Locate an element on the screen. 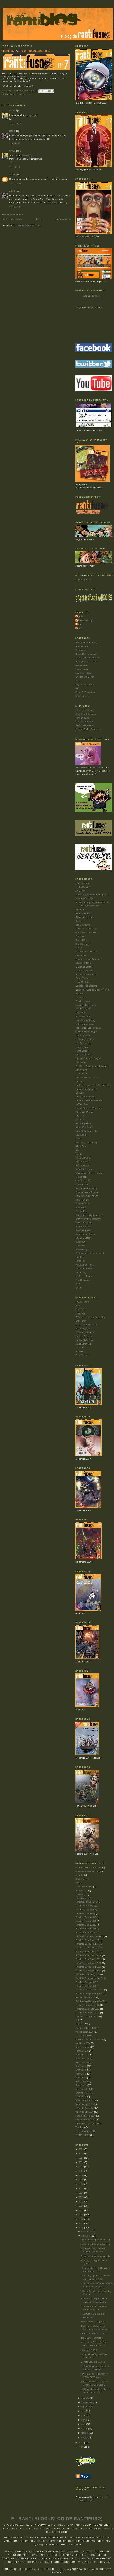 This screenshot has height=2576, width=114. Rantifuso 13 is located at coordinates (81, 2062).